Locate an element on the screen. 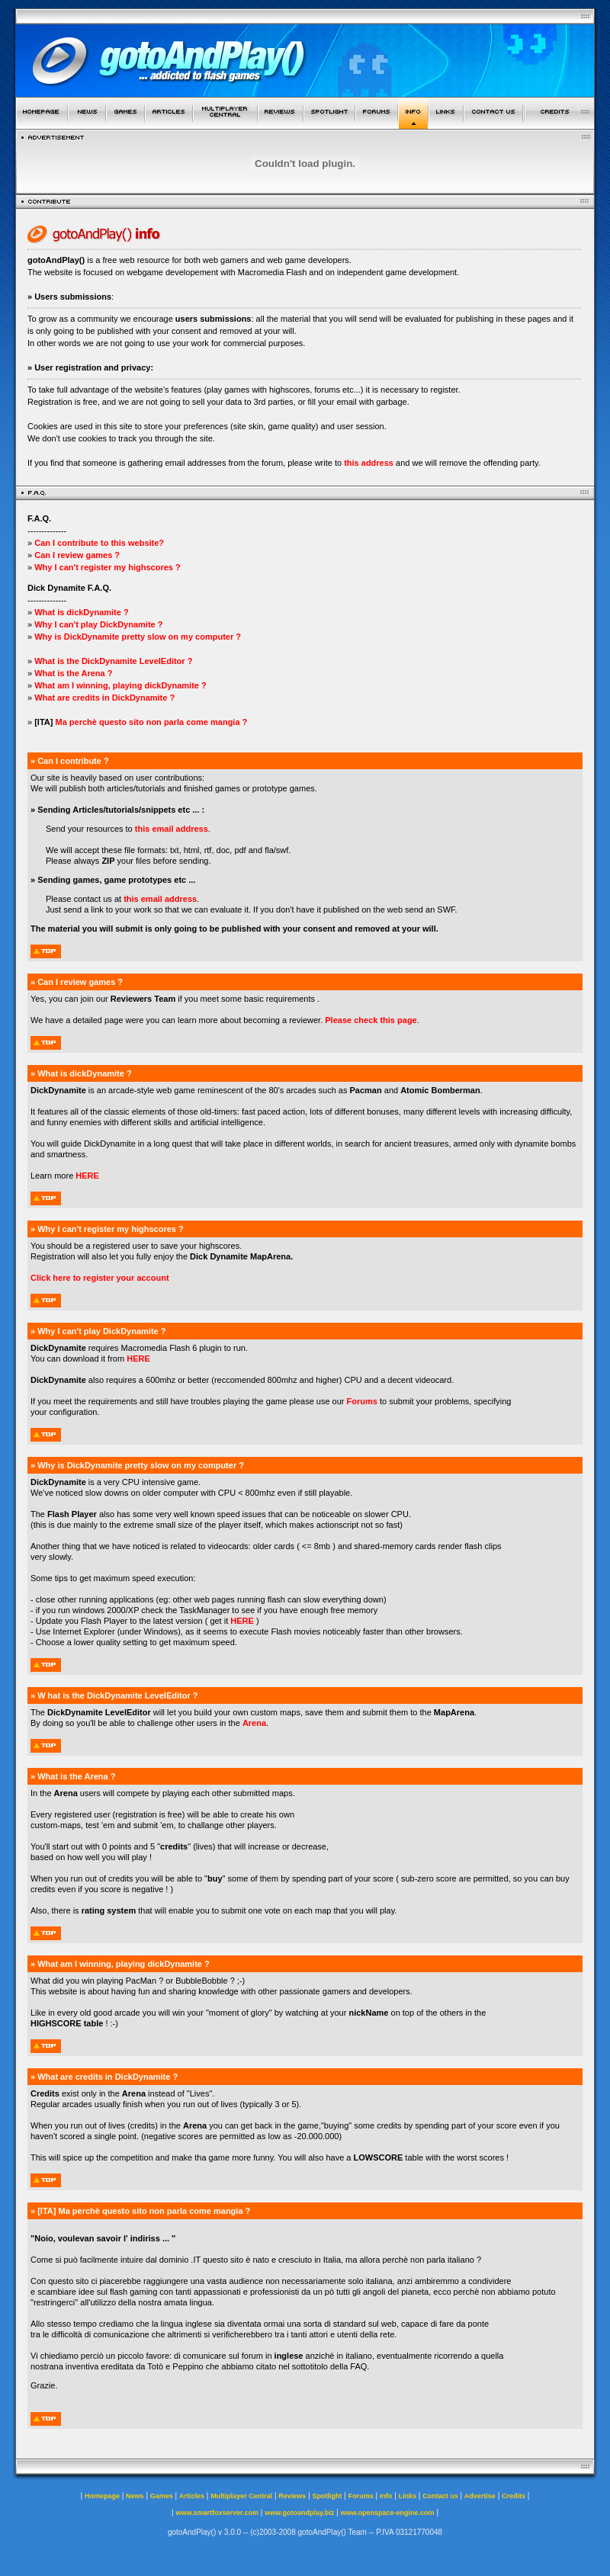 Image resolution: width=610 pixels, height=2576 pixels. Contact us is located at coordinates (440, 2496).